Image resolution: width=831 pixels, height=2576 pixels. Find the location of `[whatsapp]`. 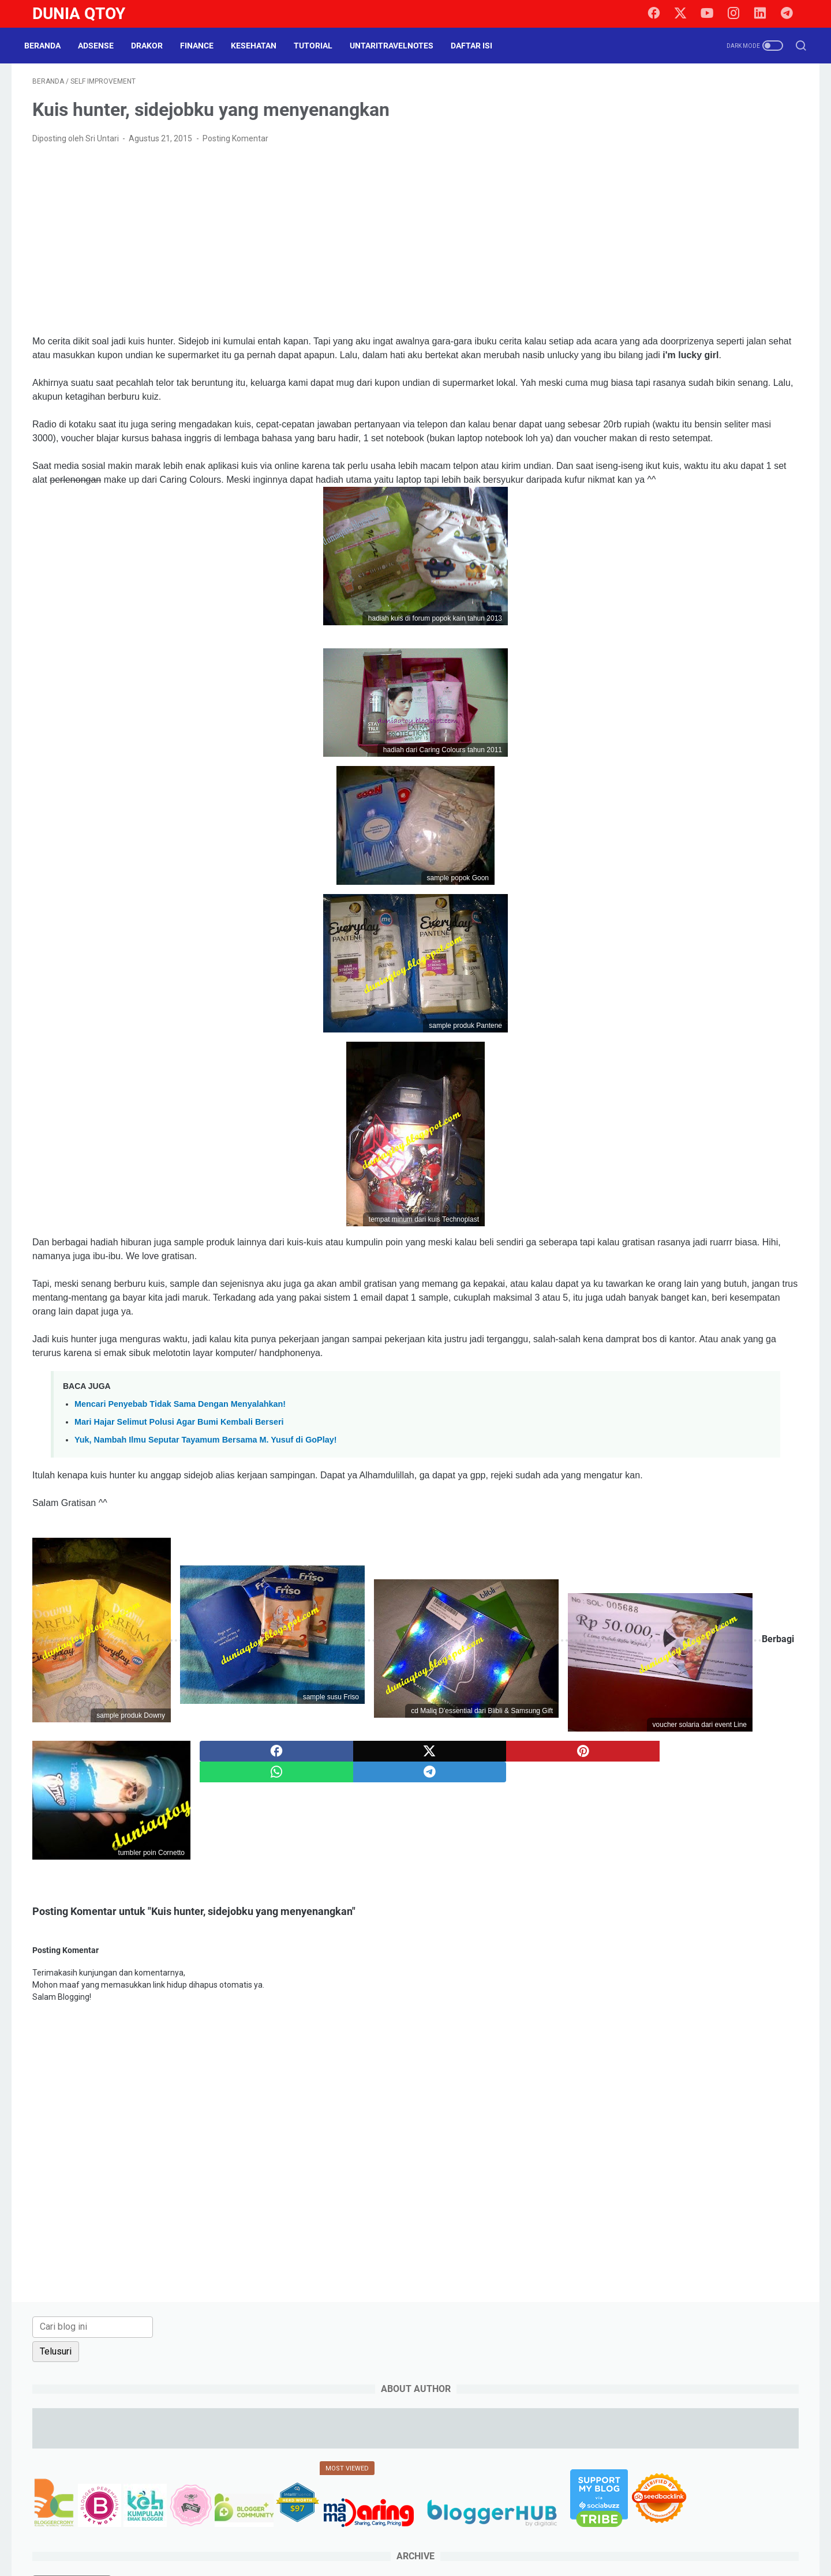

[whatsapp] is located at coordinates (445, 2024).